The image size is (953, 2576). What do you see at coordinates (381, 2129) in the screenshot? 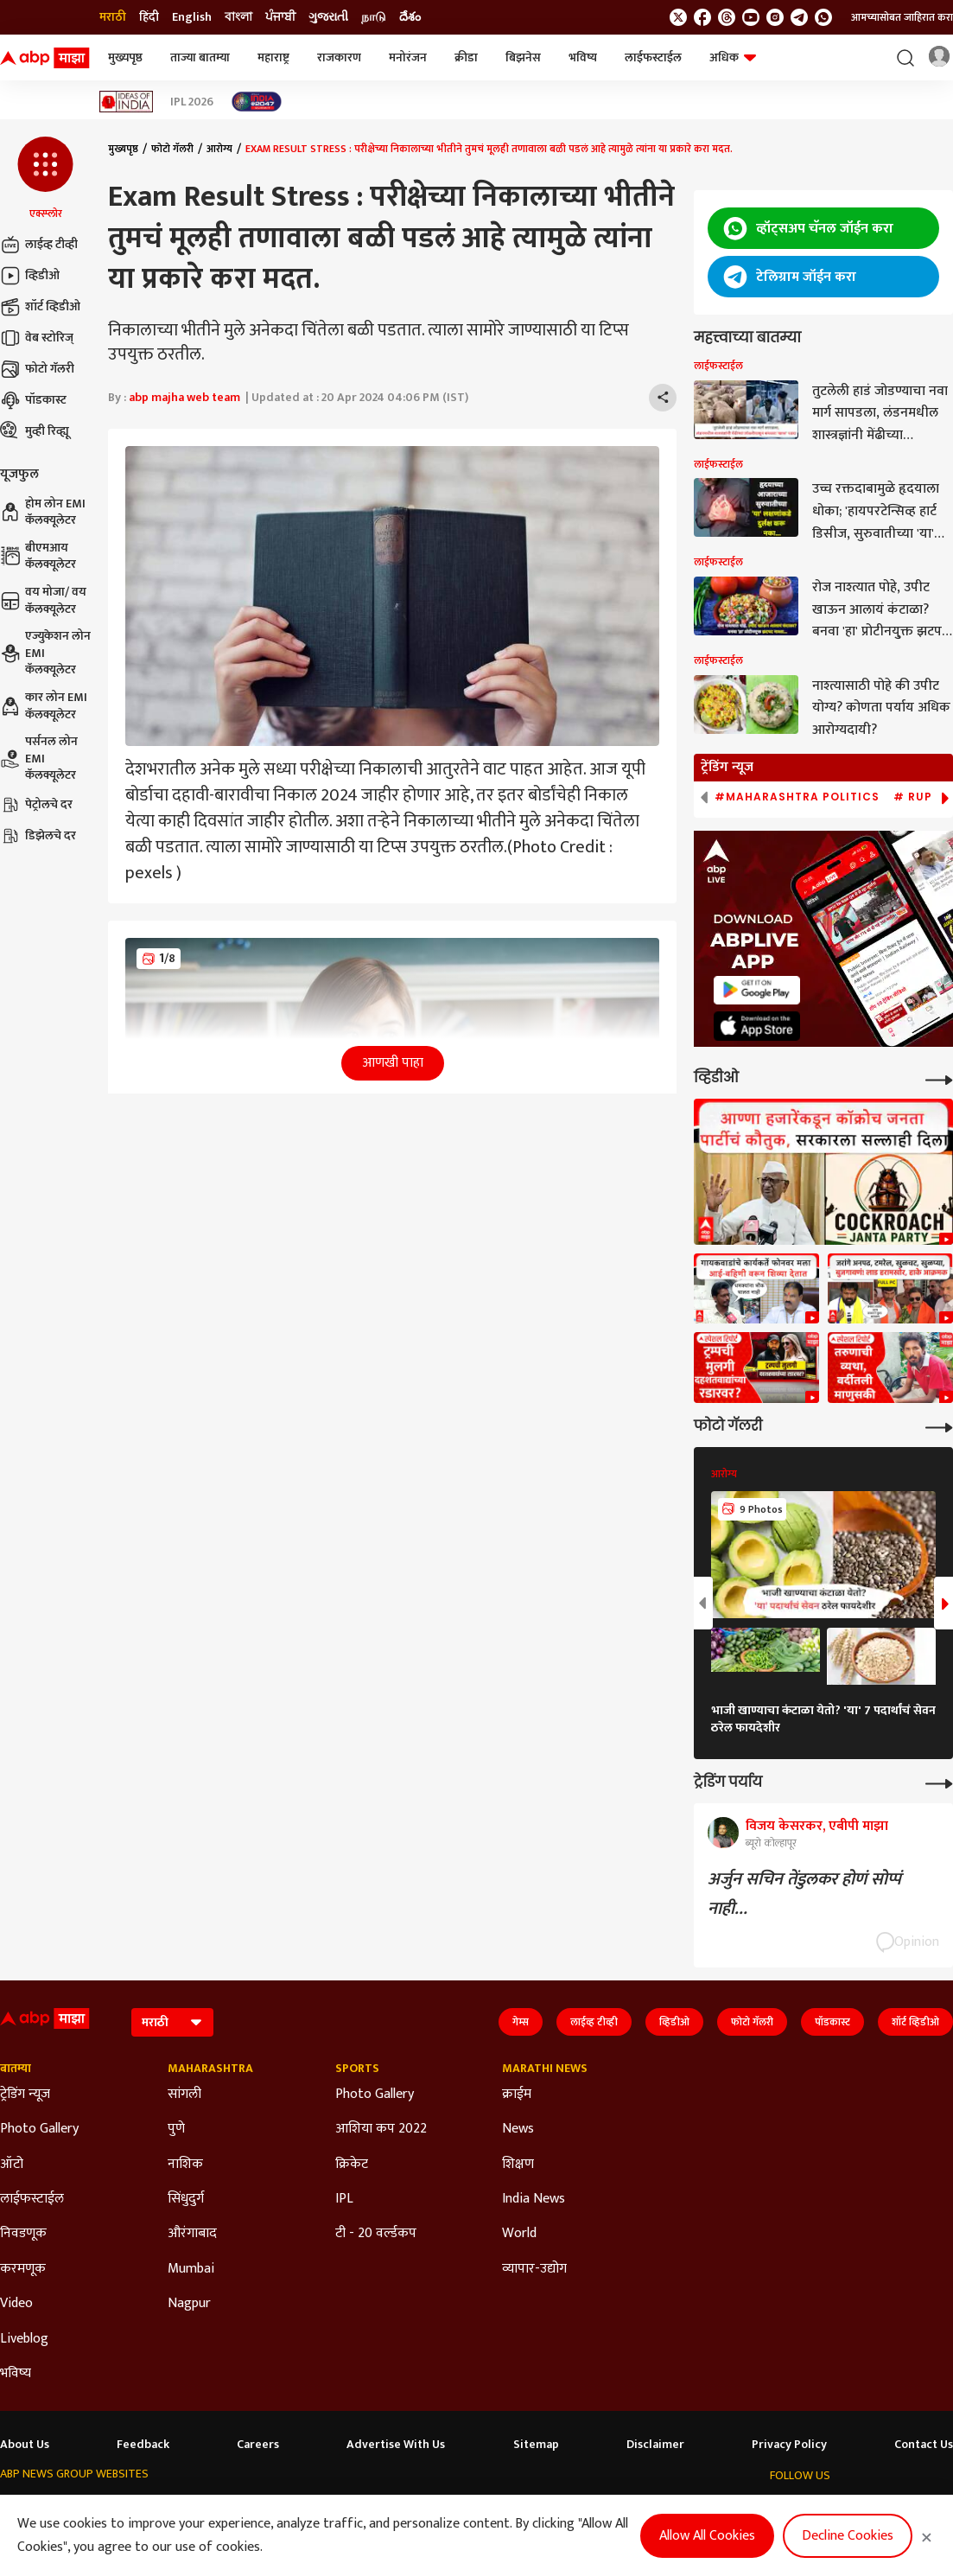
I see `आशिया कप 2022 [Click Here for आशिया कप 2022 Section]` at bounding box center [381, 2129].